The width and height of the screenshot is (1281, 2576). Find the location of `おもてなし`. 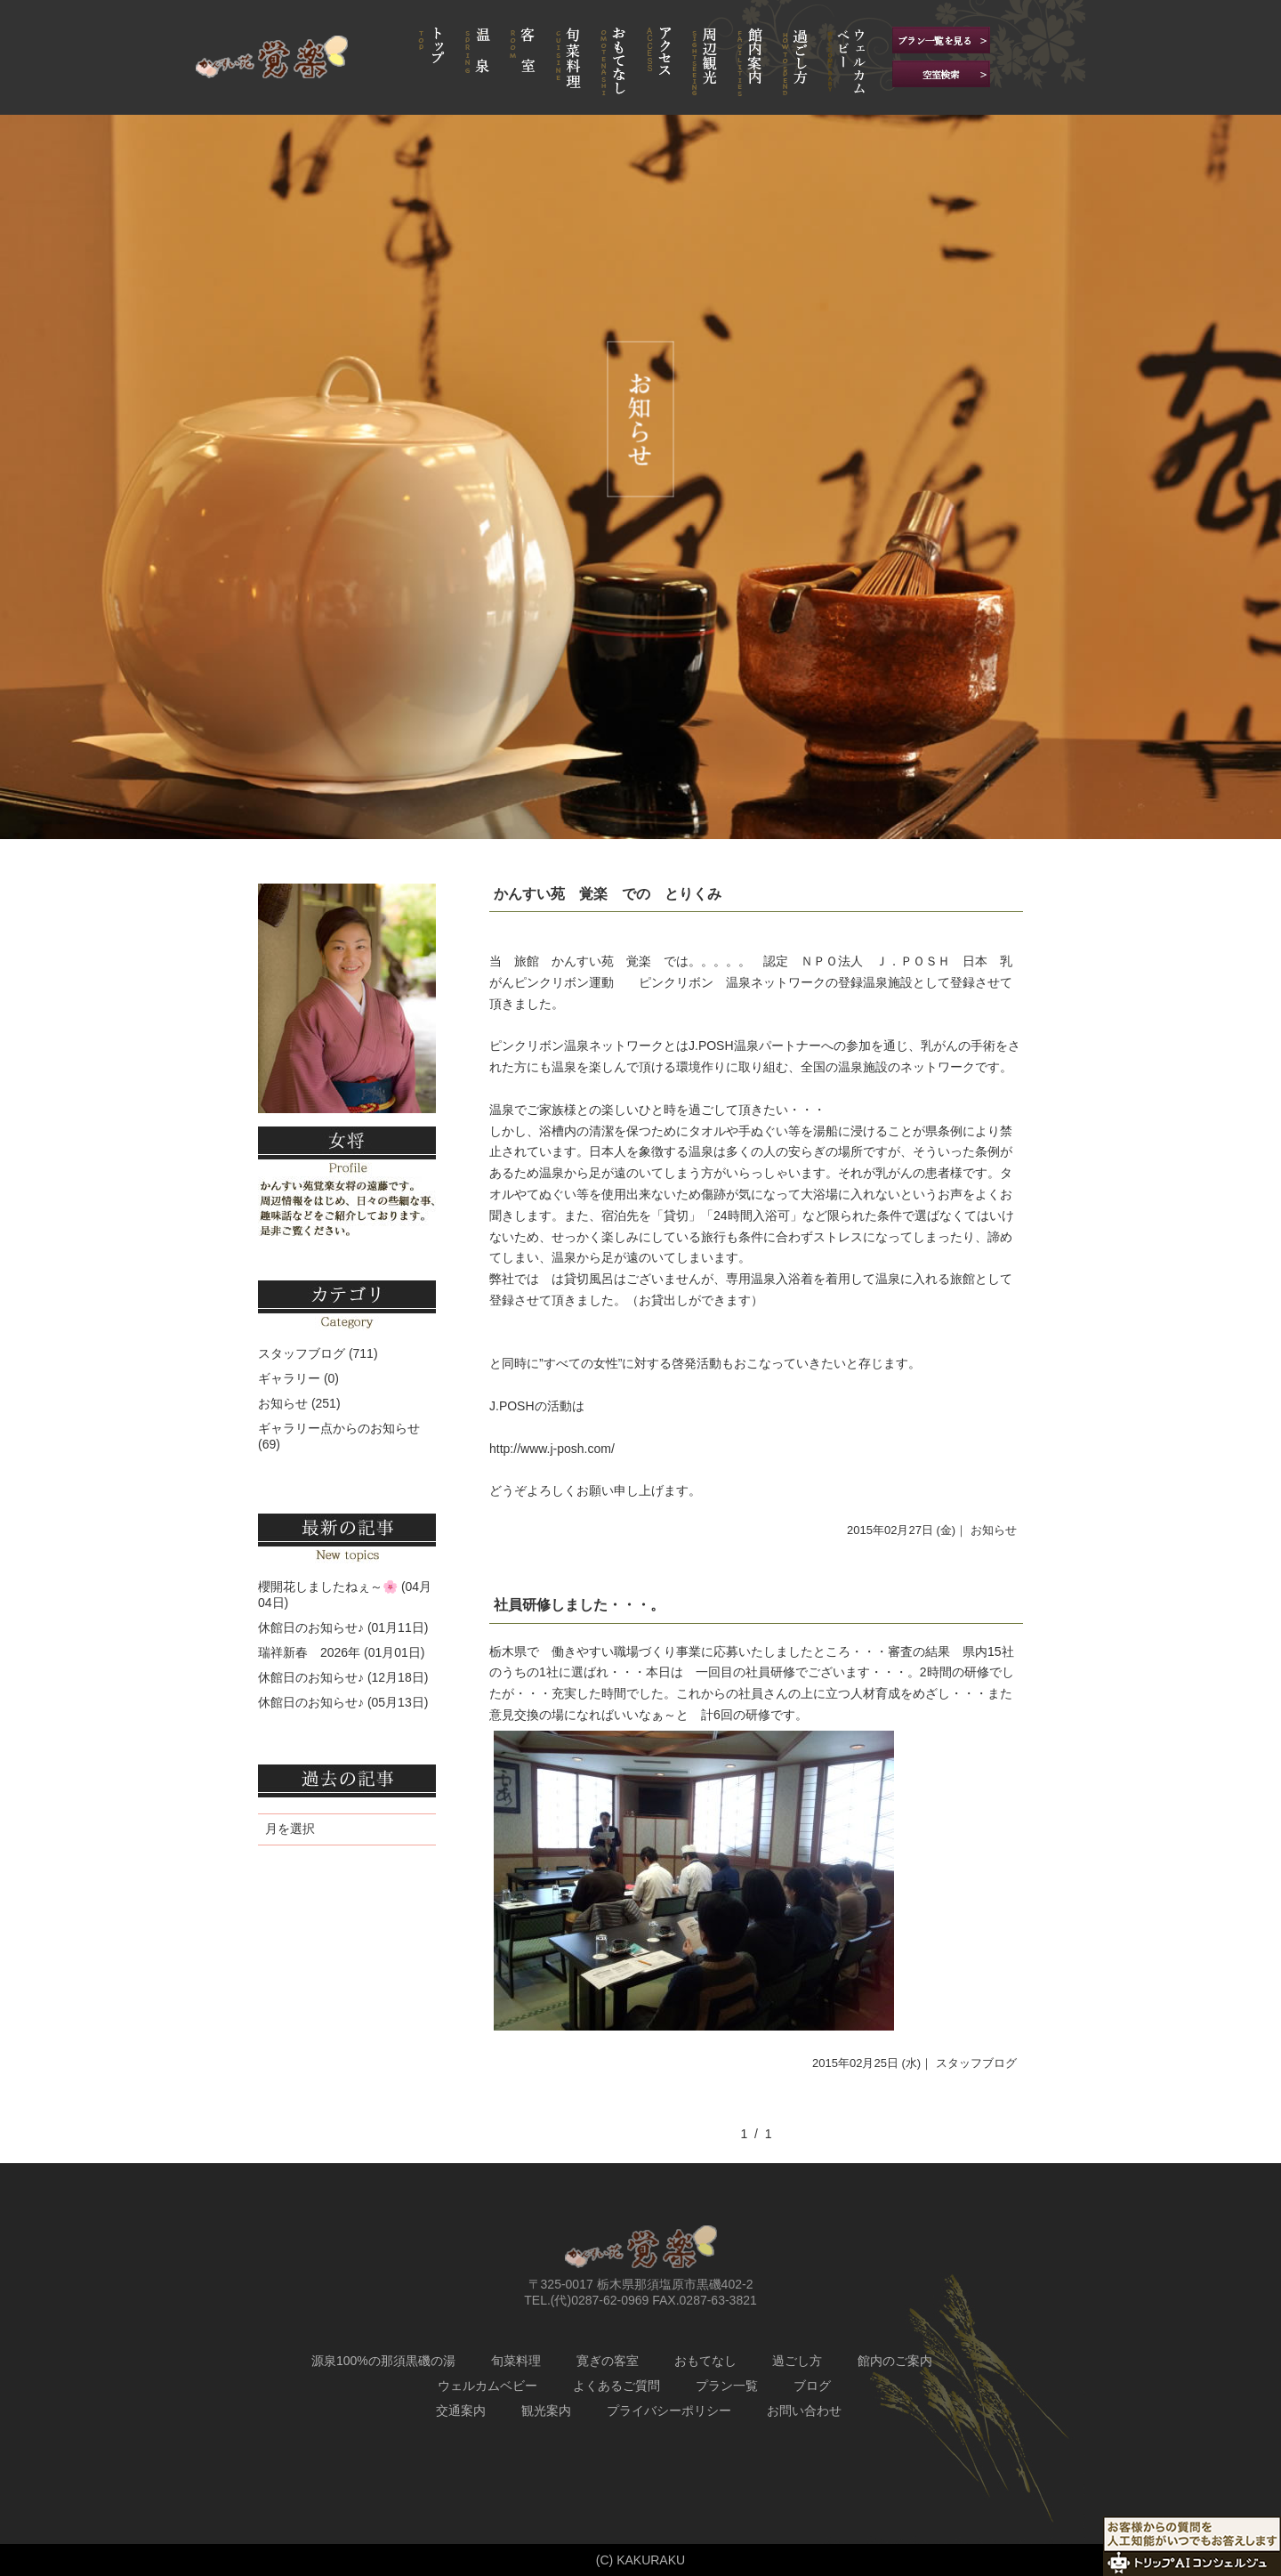

おもてなし is located at coordinates (705, 2361).